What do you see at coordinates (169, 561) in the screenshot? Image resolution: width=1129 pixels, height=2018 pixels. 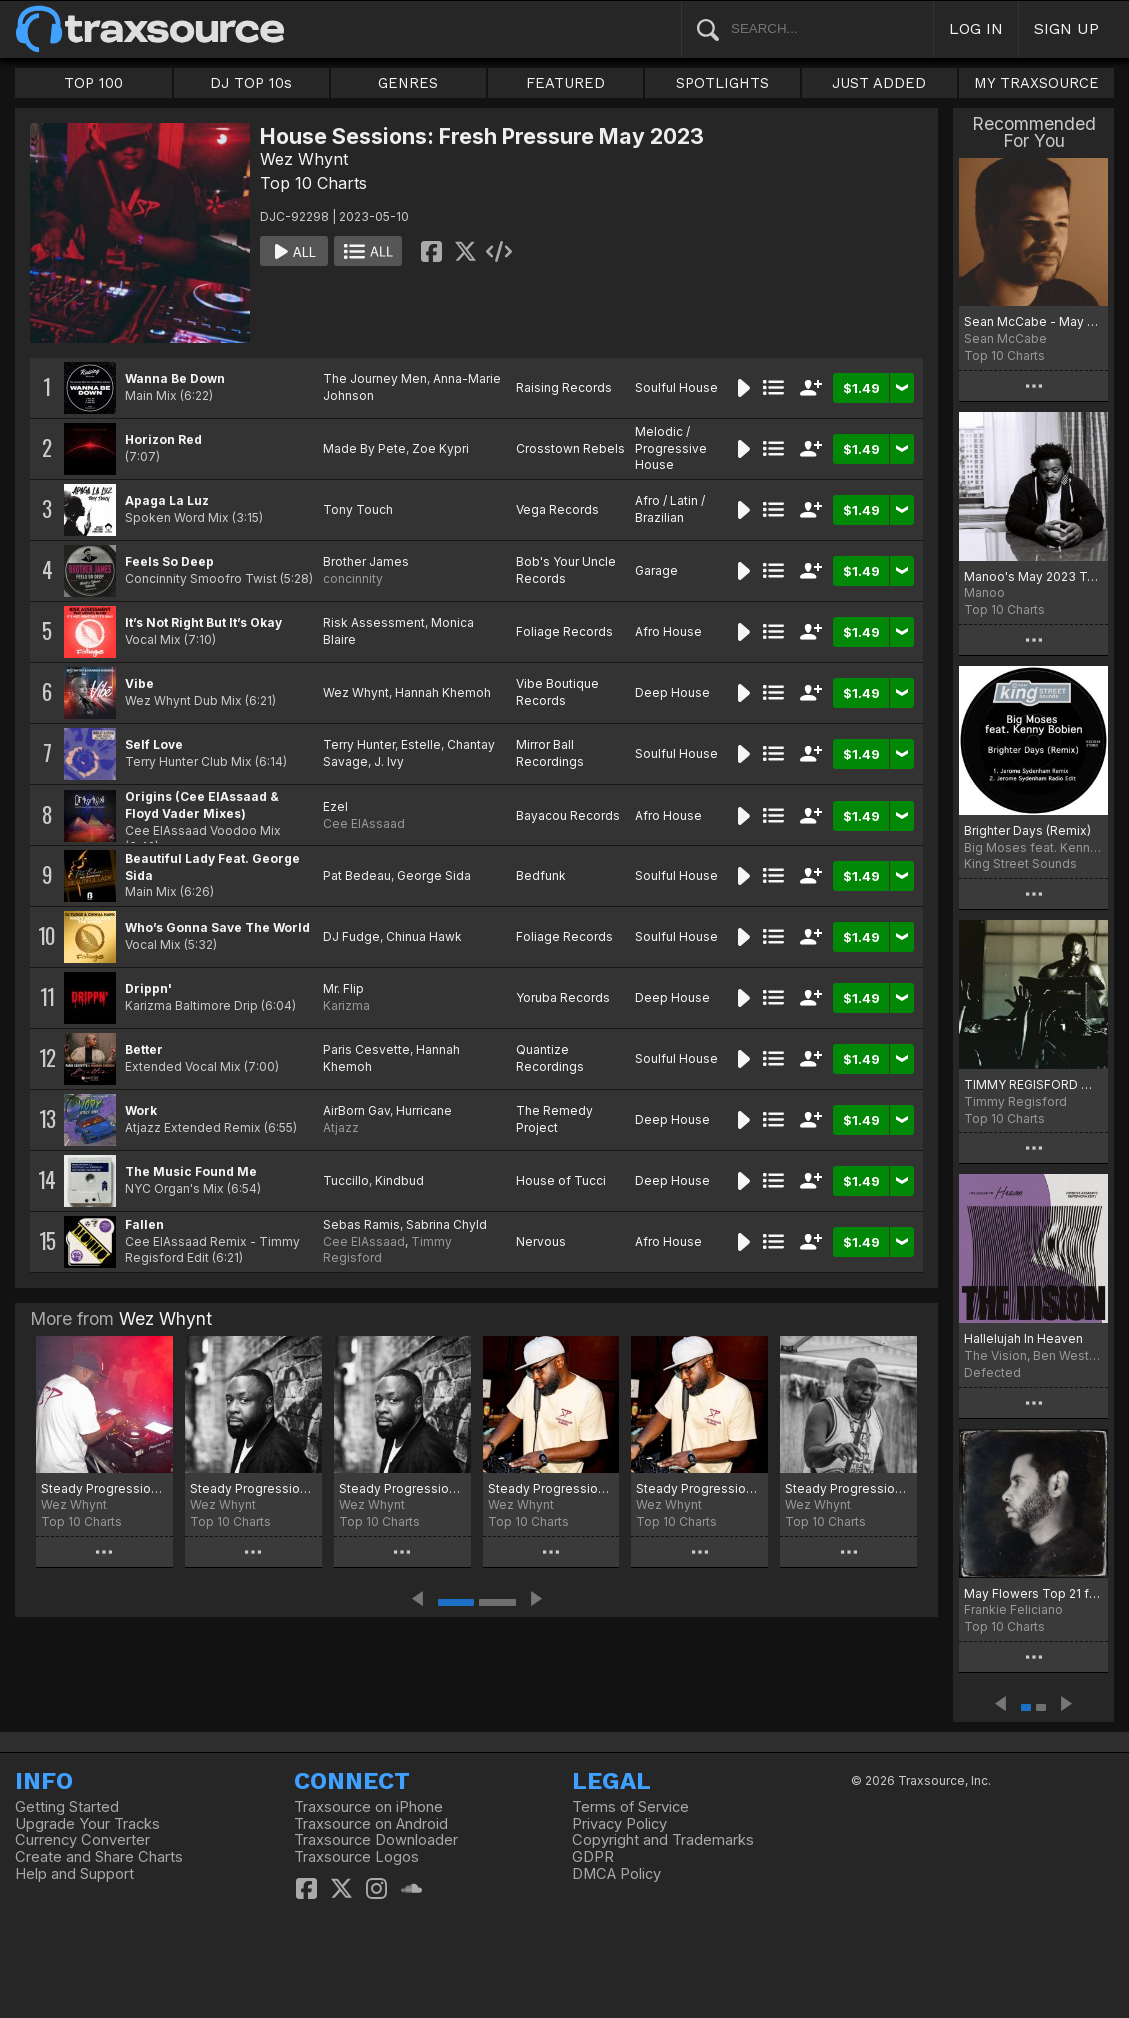 I see `Feels So Deep` at bounding box center [169, 561].